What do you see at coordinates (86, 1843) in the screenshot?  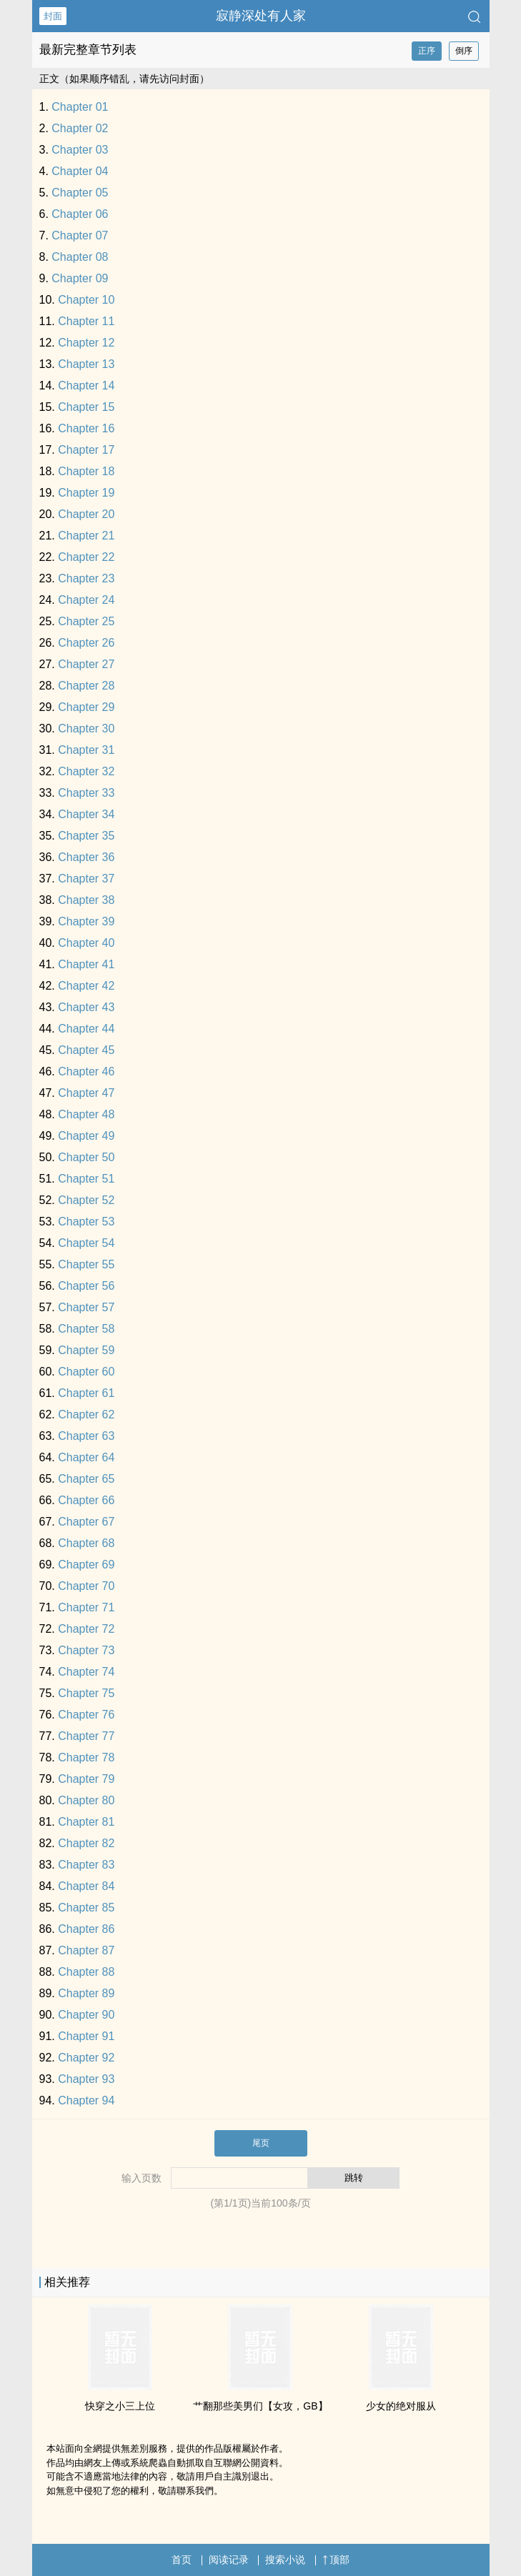 I see `Chapter 82` at bounding box center [86, 1843].